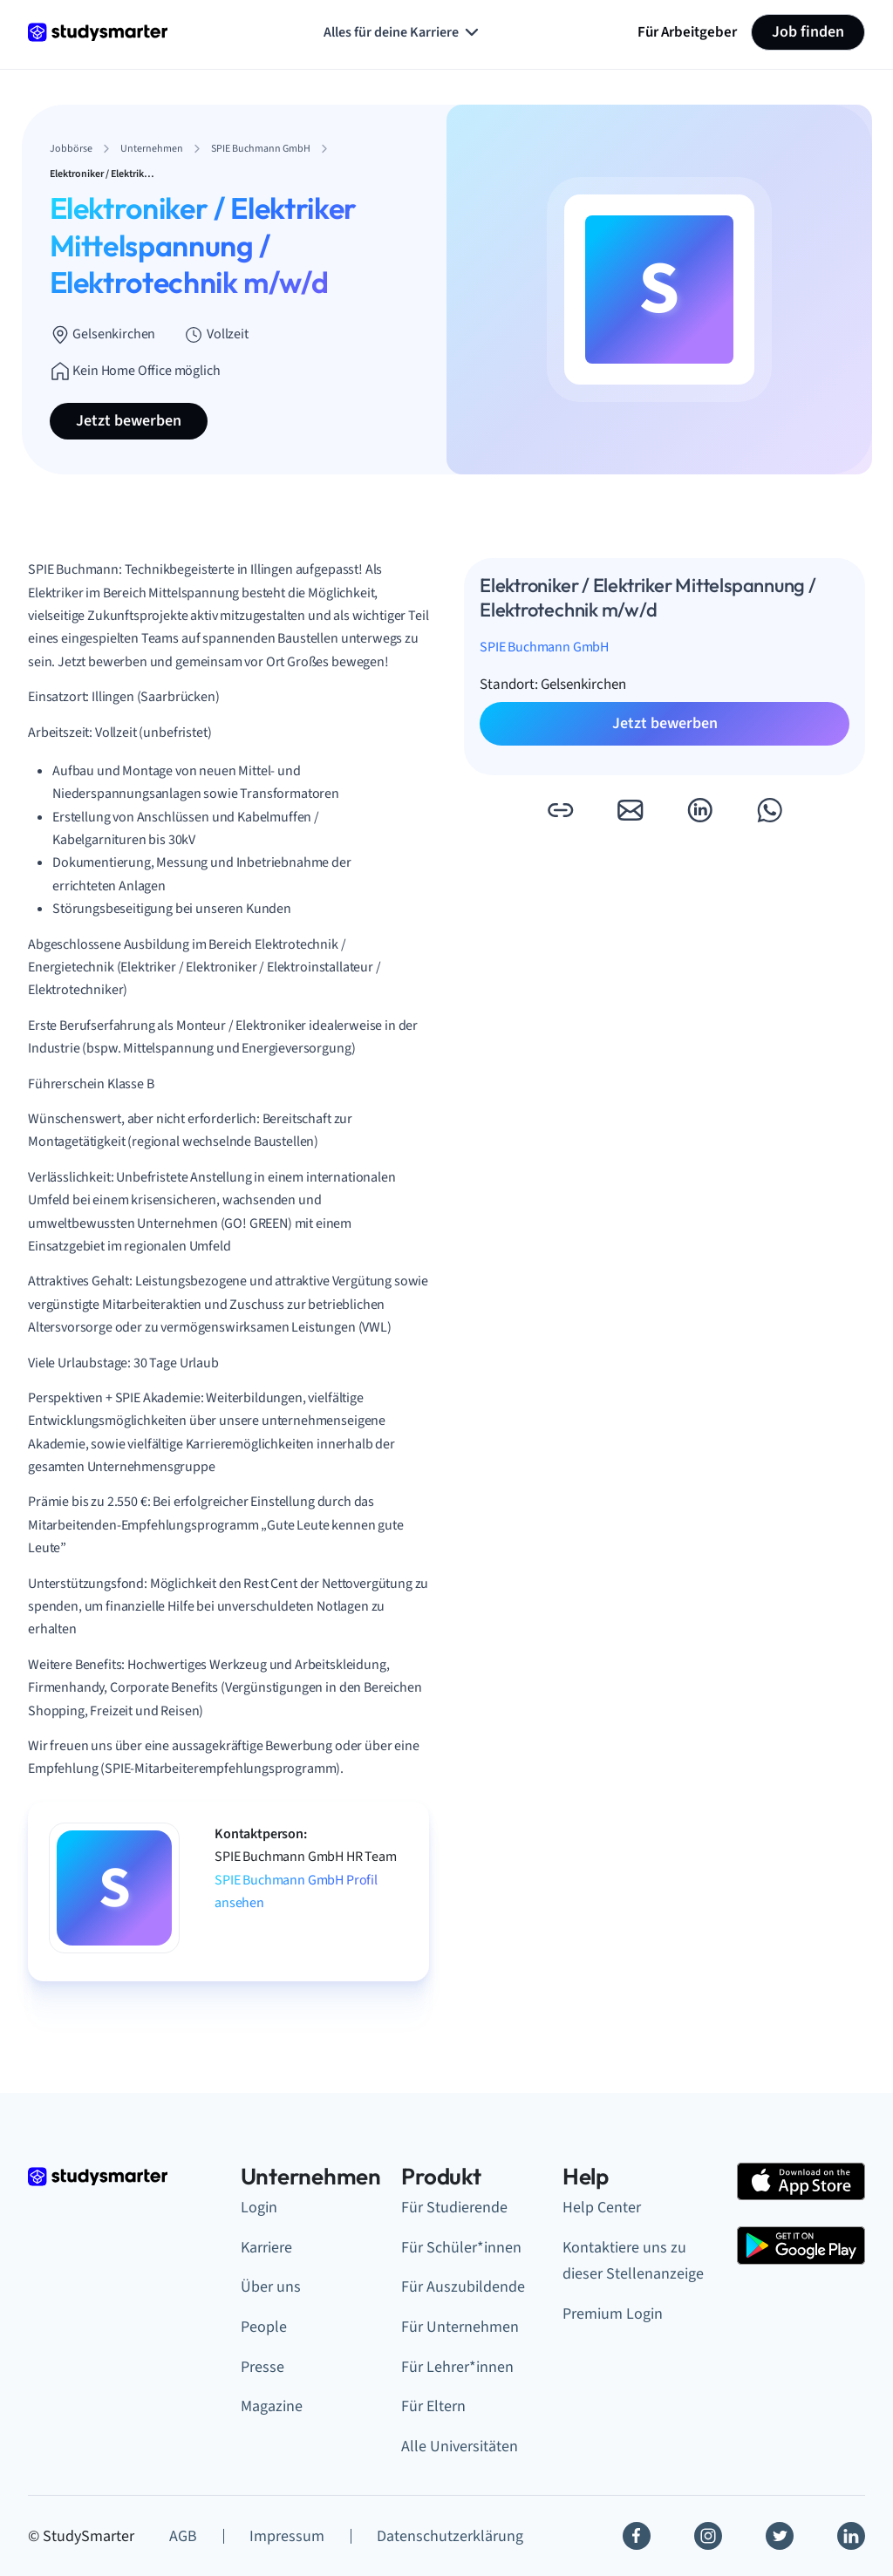 Image resolution: width=893 pixels, height=2576 pixels. Describe the element at coordinates (128, 421) in the screenshot. I see `Jetzt bewerben` at that location.